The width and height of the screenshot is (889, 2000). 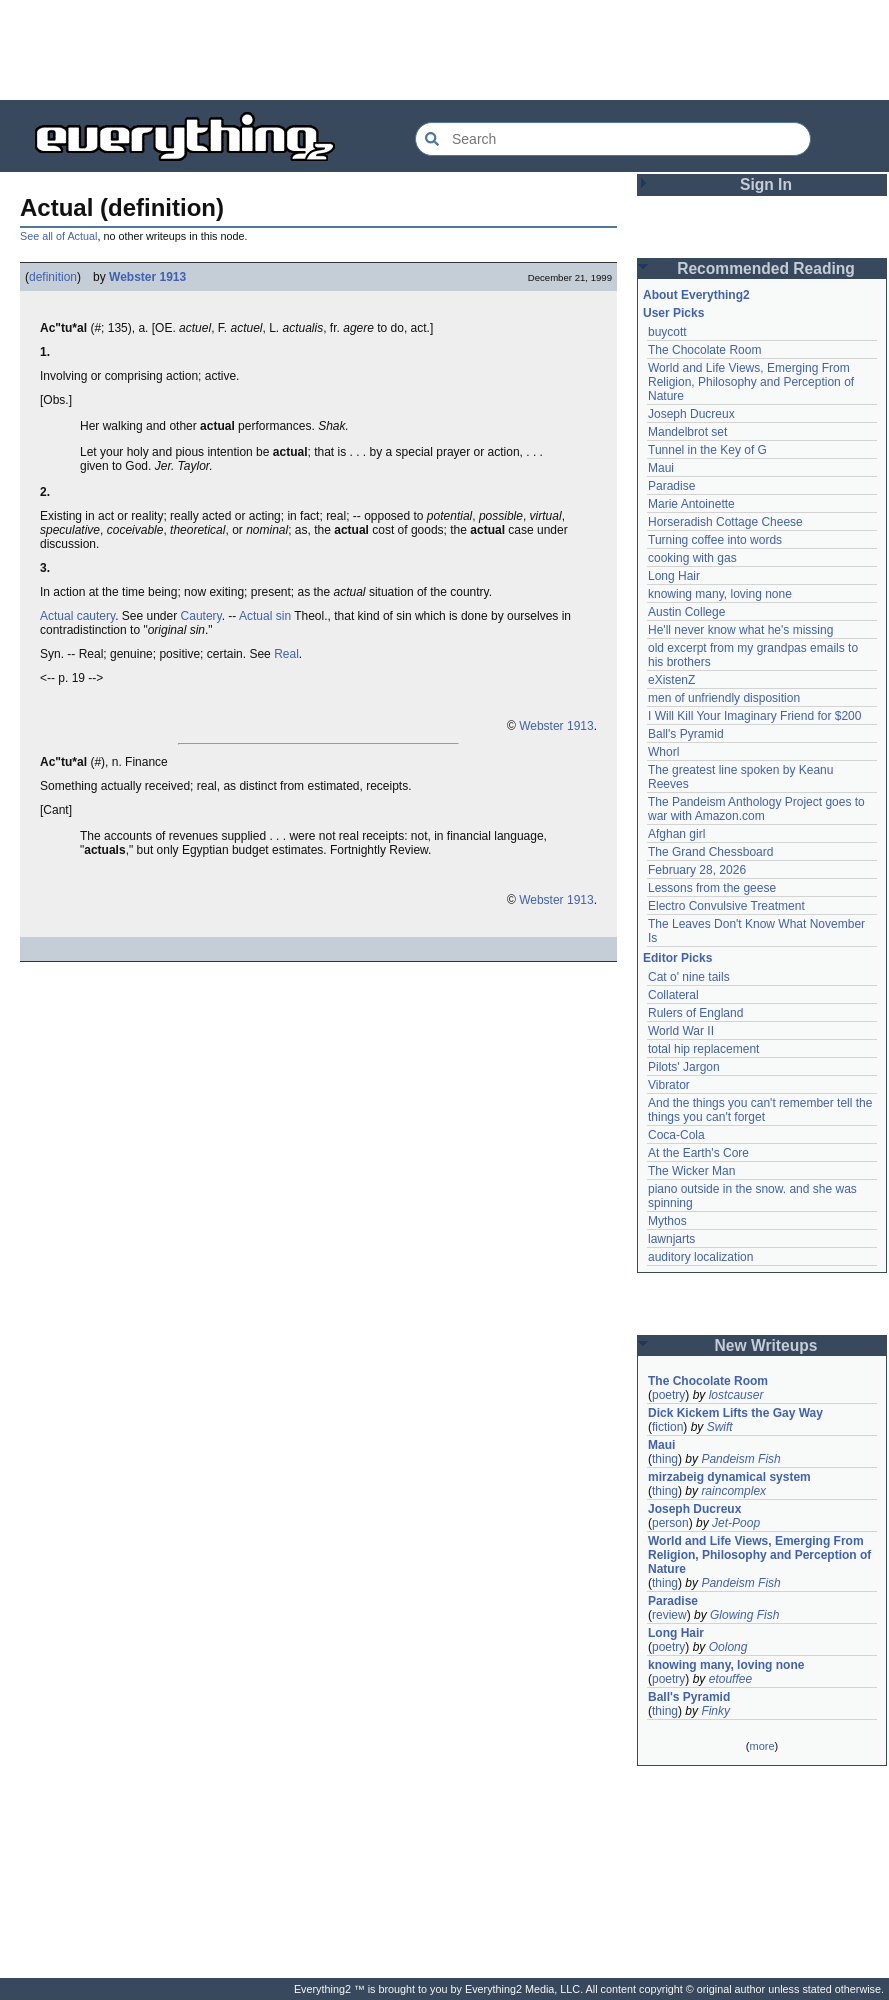 I want to click on Electro Convulsive Treatment, so click(x=726, y=906).